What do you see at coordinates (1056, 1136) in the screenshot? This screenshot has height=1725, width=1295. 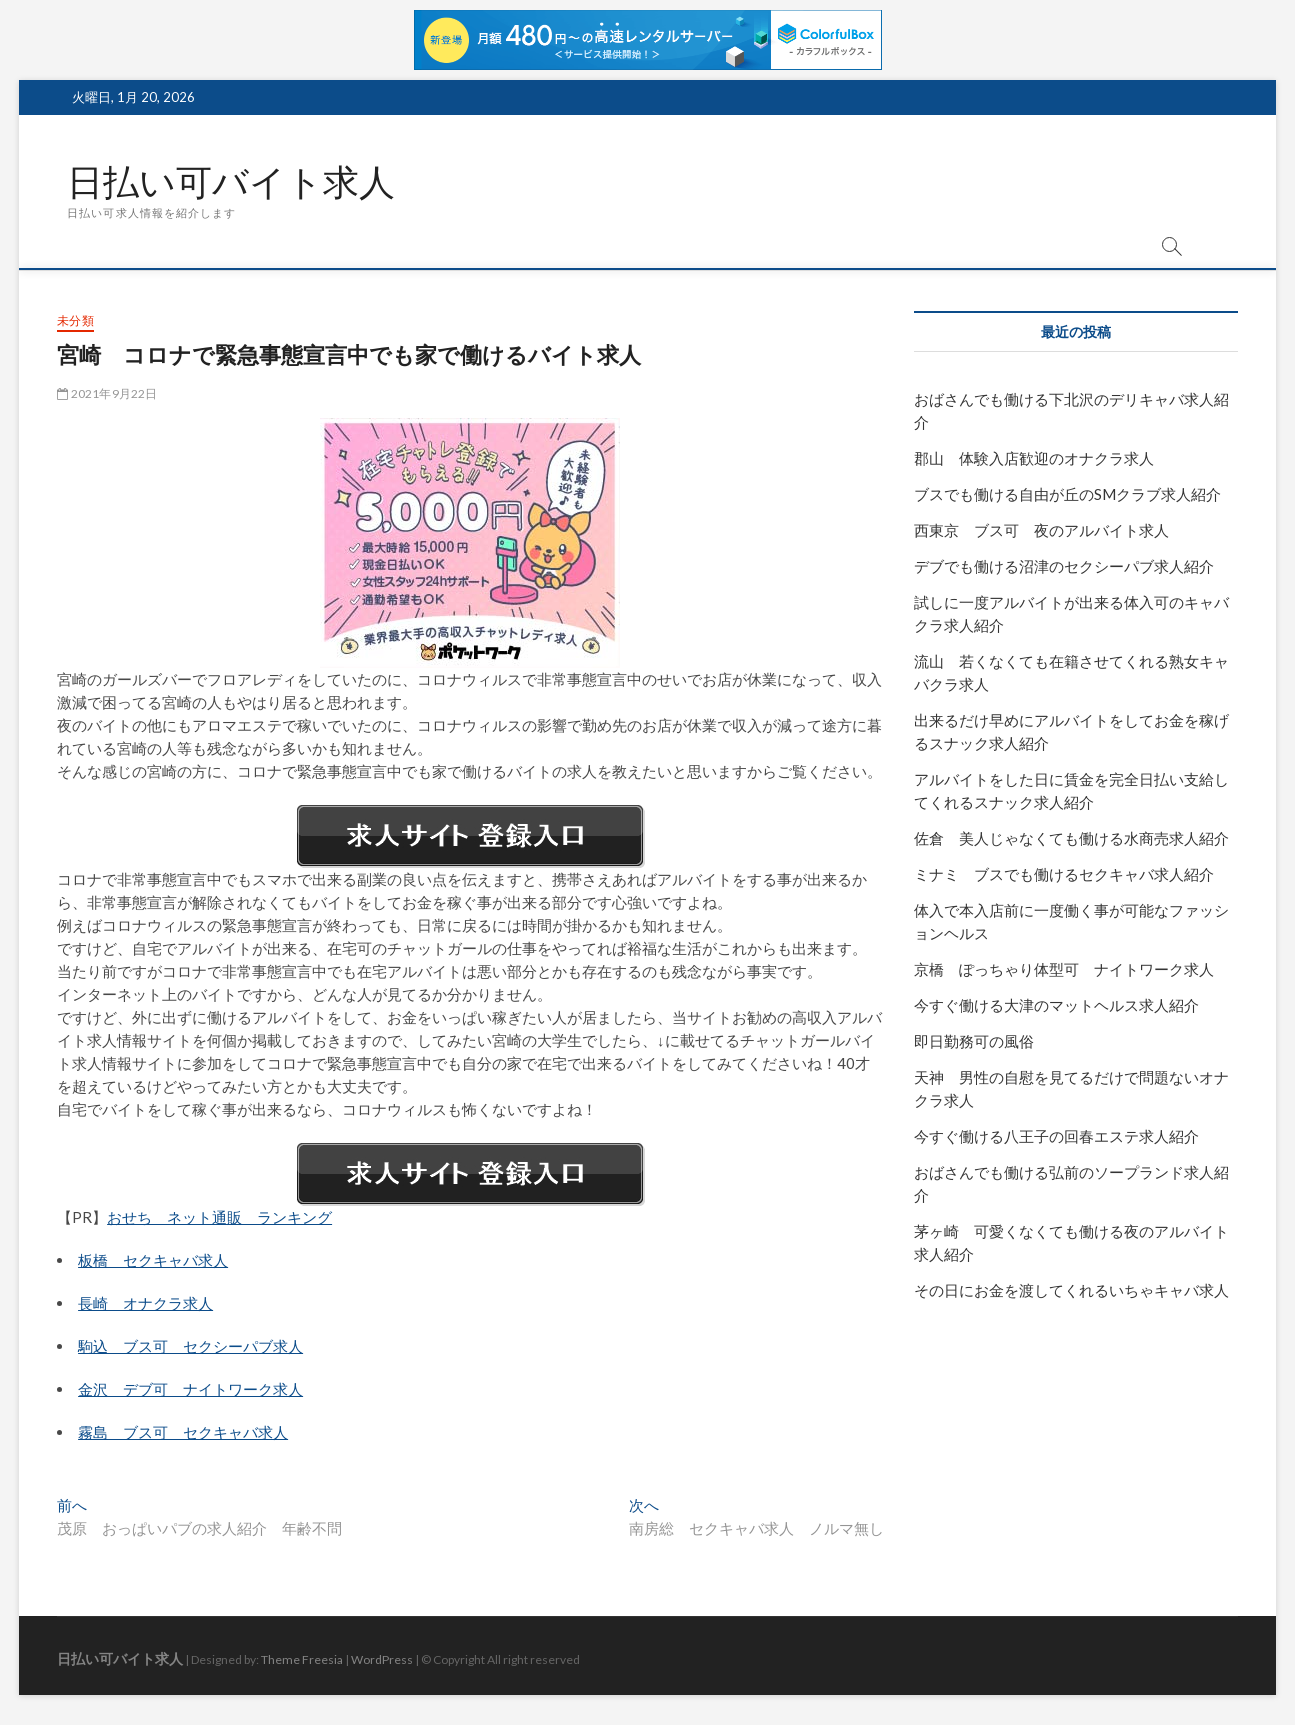 I see `今すぐ働ける八王子の回春エステ求人紹介` at bounding box center [1056, 1136].